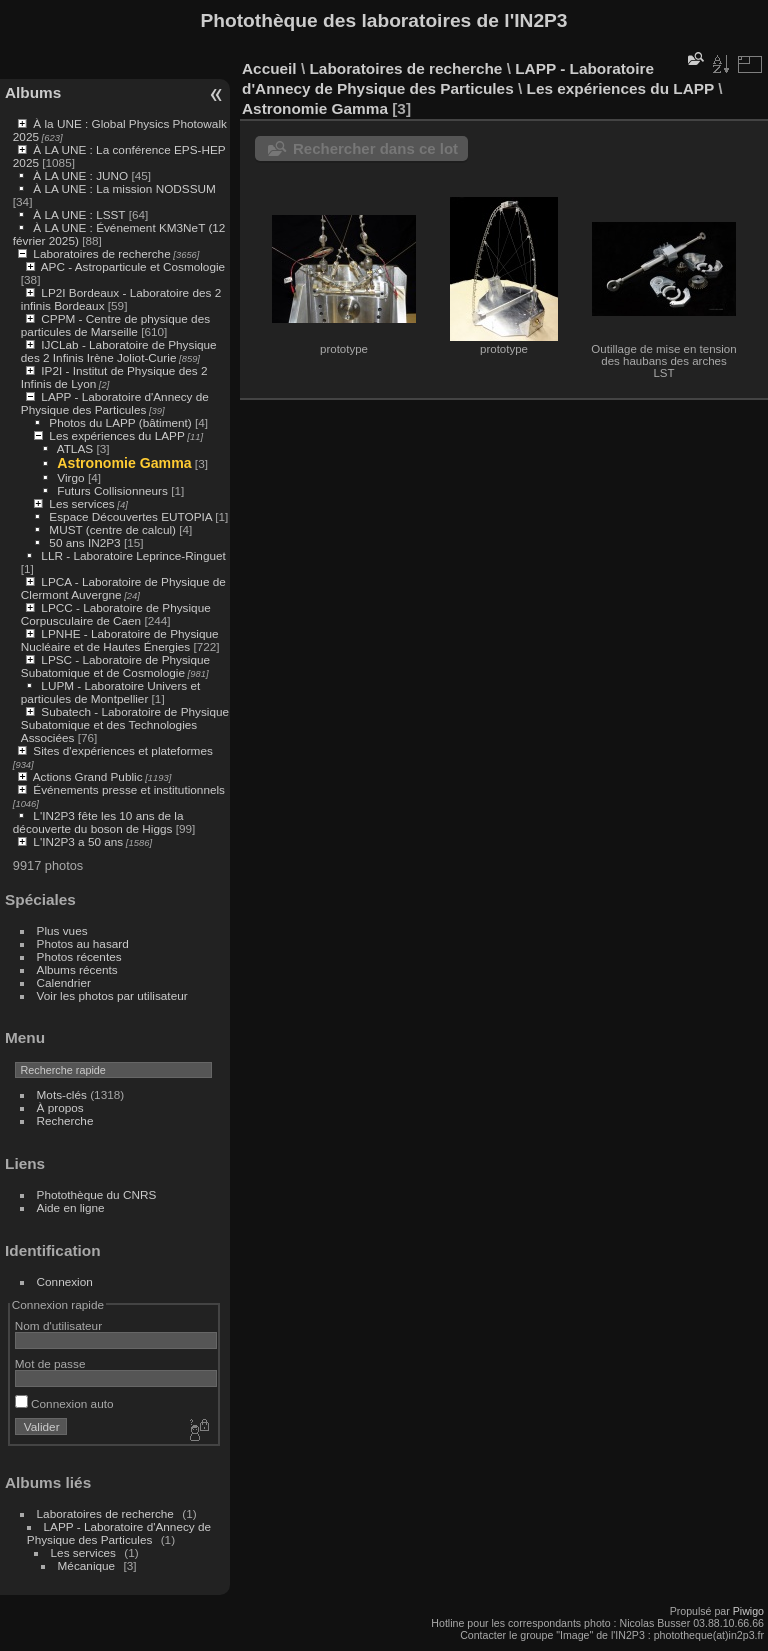 The image size is (768, 1651). I want to click on L'IN2P3 a 50 ans, so click(78, 841).